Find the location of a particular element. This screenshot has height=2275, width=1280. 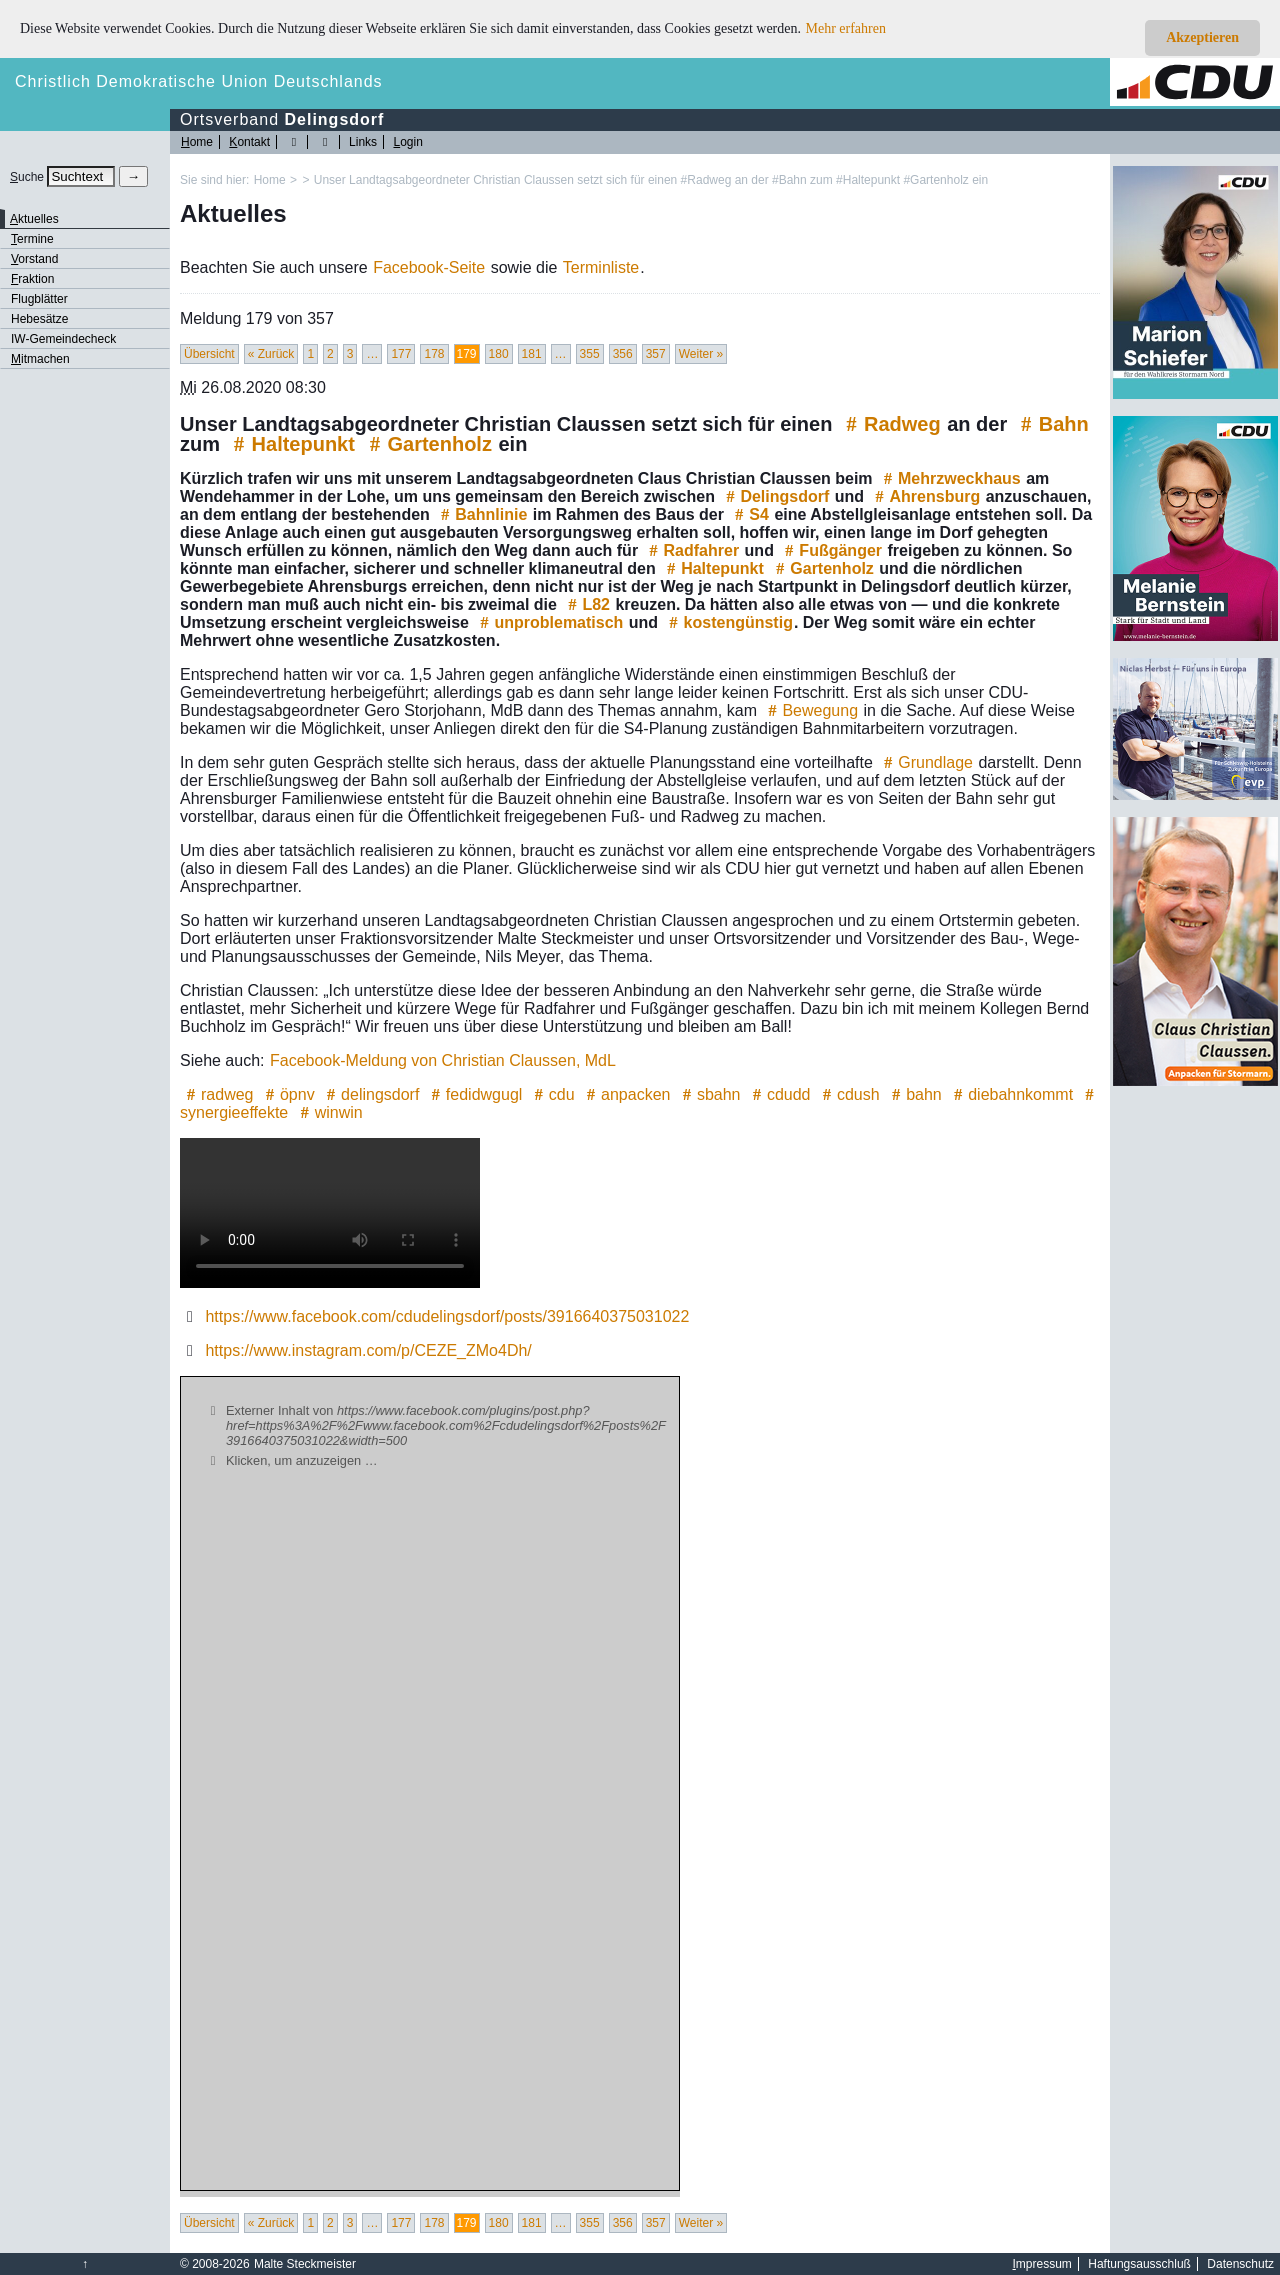

https://www.facebook.com/cdudelingsdorf/posts/3916640375031022 is located at coordinates (447, 1316).